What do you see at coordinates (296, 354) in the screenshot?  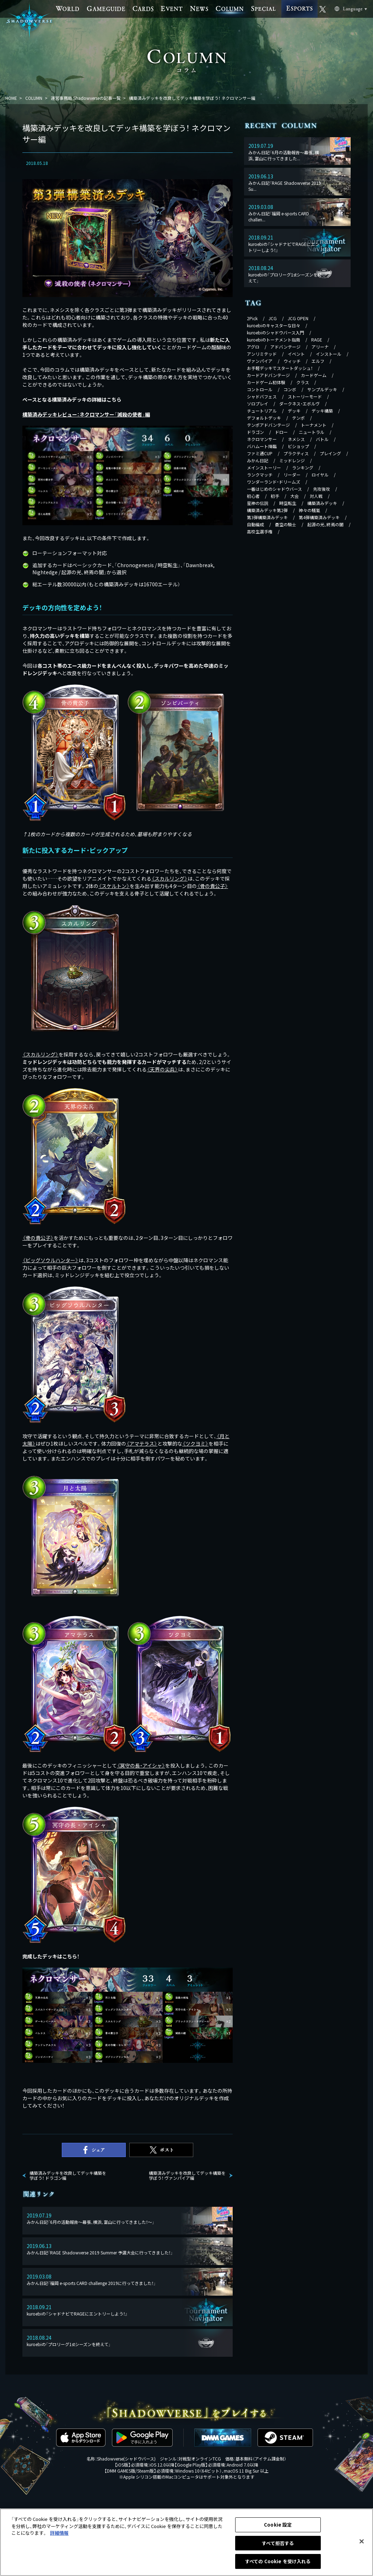 I see `イベント` at bounding box center [296, 354].